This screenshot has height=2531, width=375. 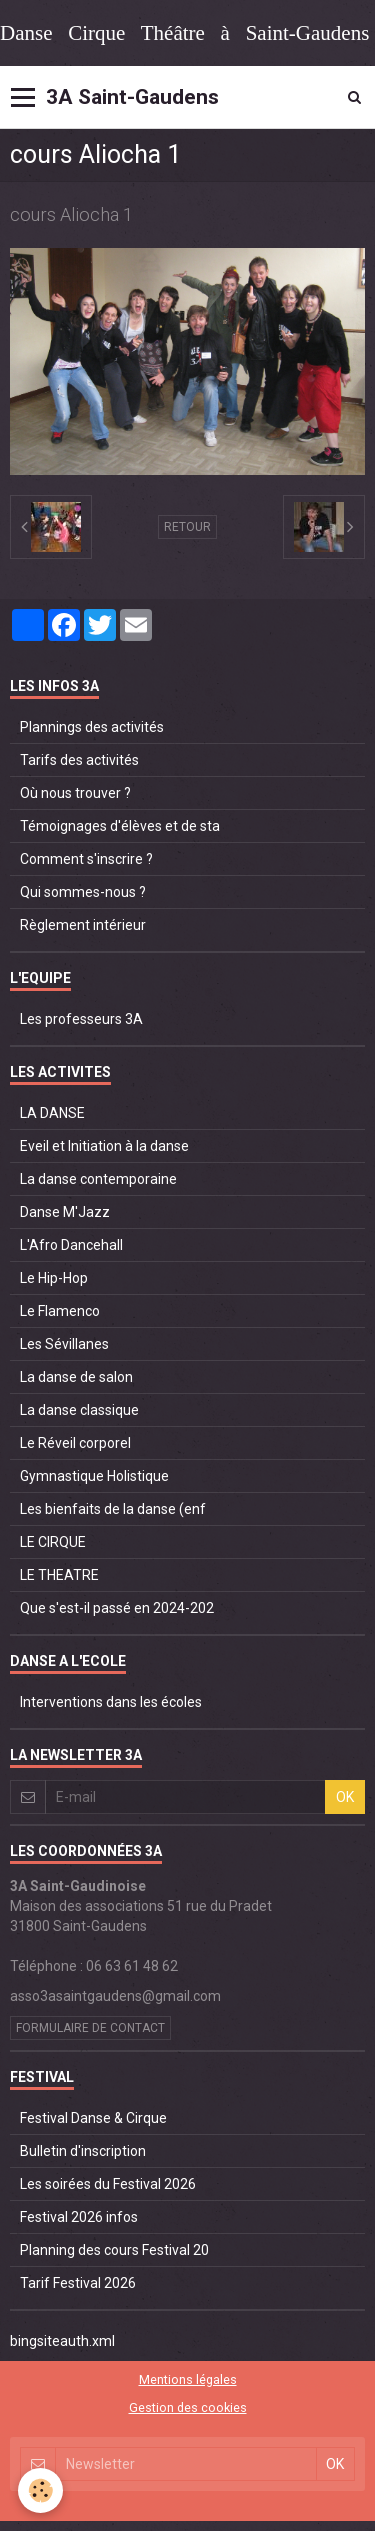 What do you see at coordinates (108, 2184) in the screenshot?
I see `Les soirées du Festival 2026` at bounding box center [108, 2184].